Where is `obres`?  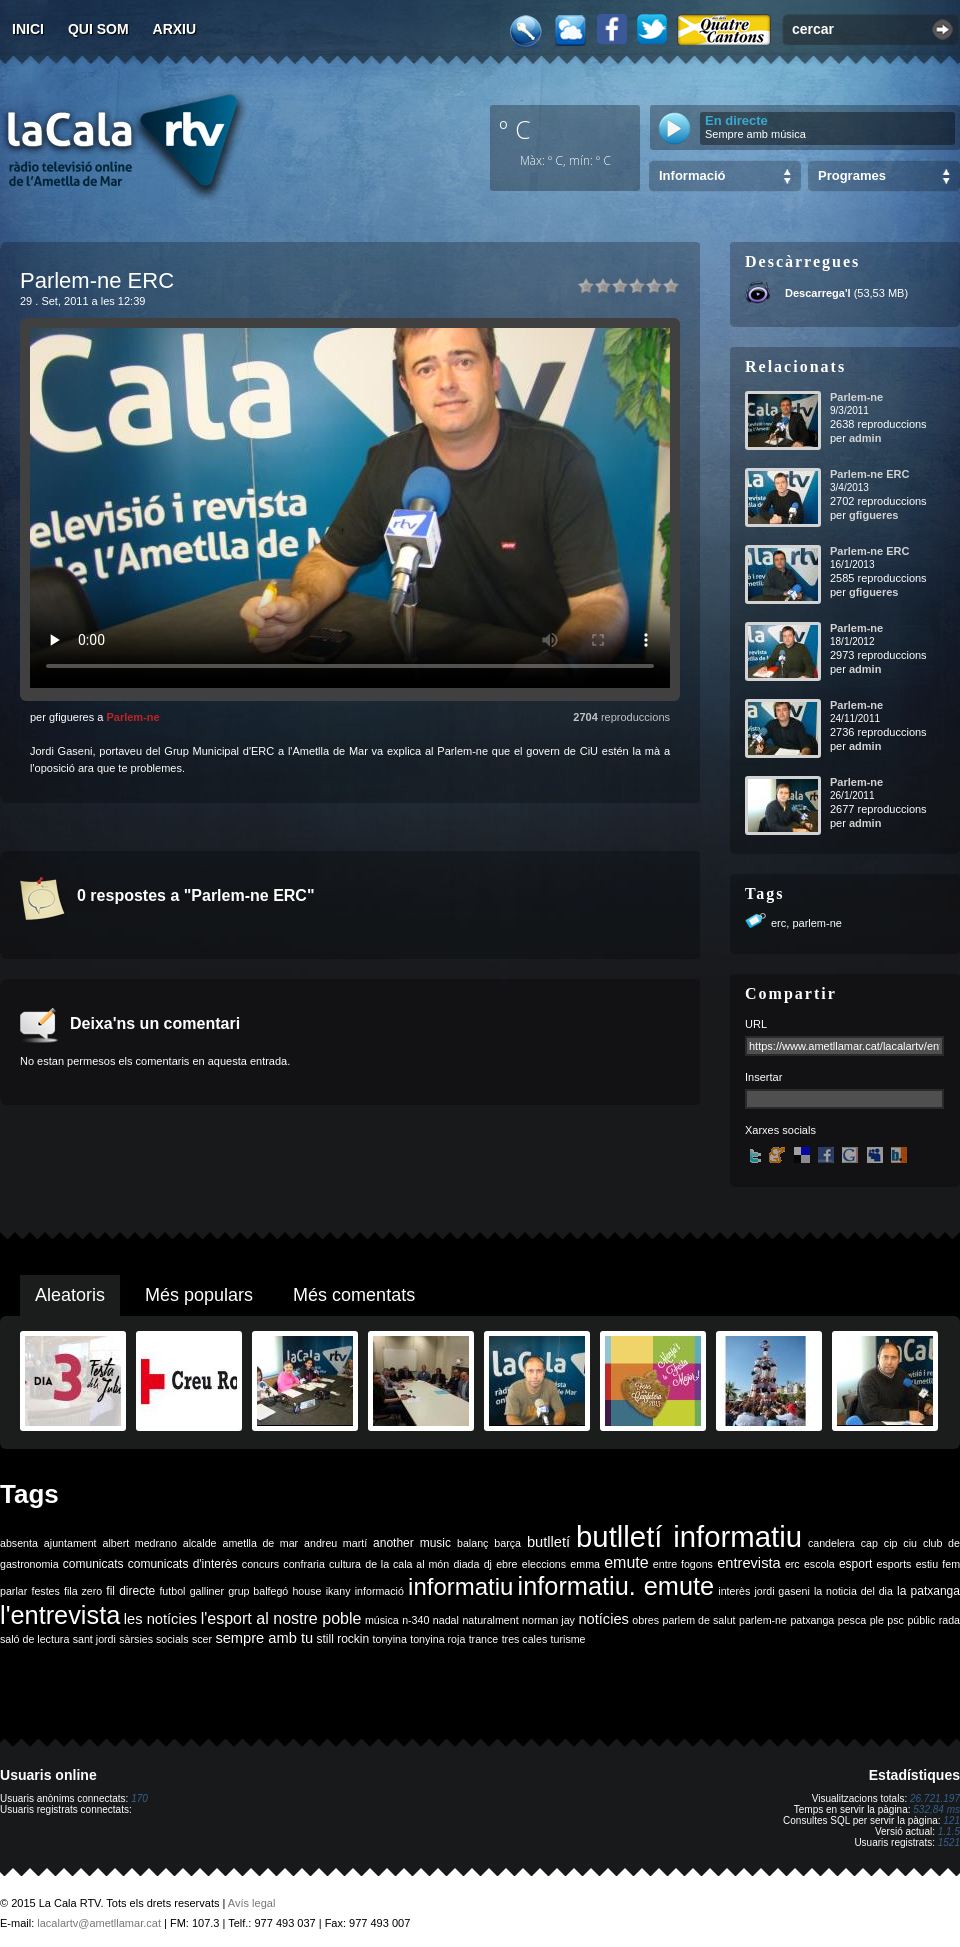 obres is located at coordinates (645, 1620).